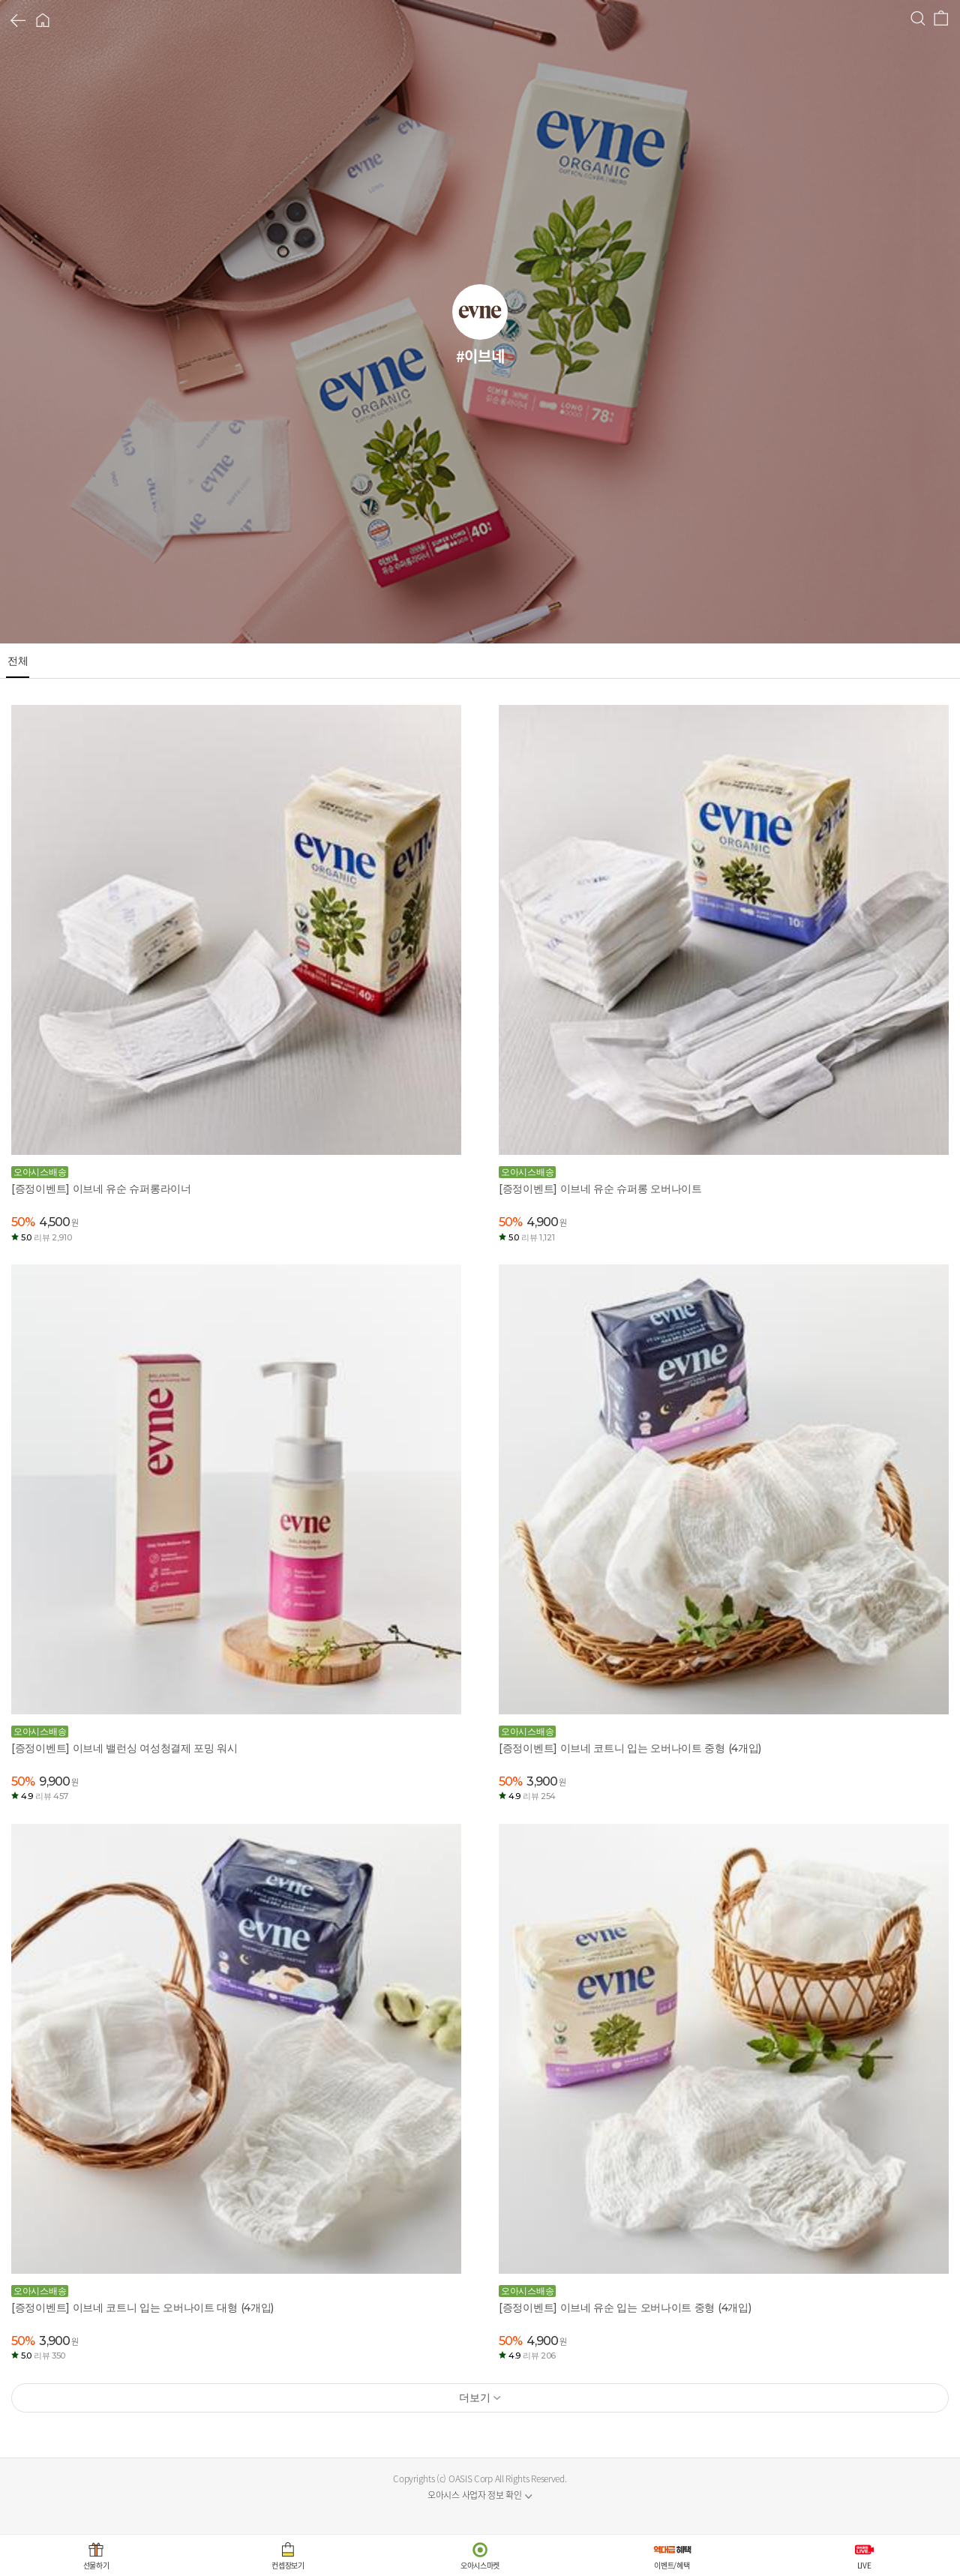 The image size is (960, 2576). What do you see at coordinates (96, 2565) in the screenshot?
I see `선물하기` at bounding box center [96, 2565].